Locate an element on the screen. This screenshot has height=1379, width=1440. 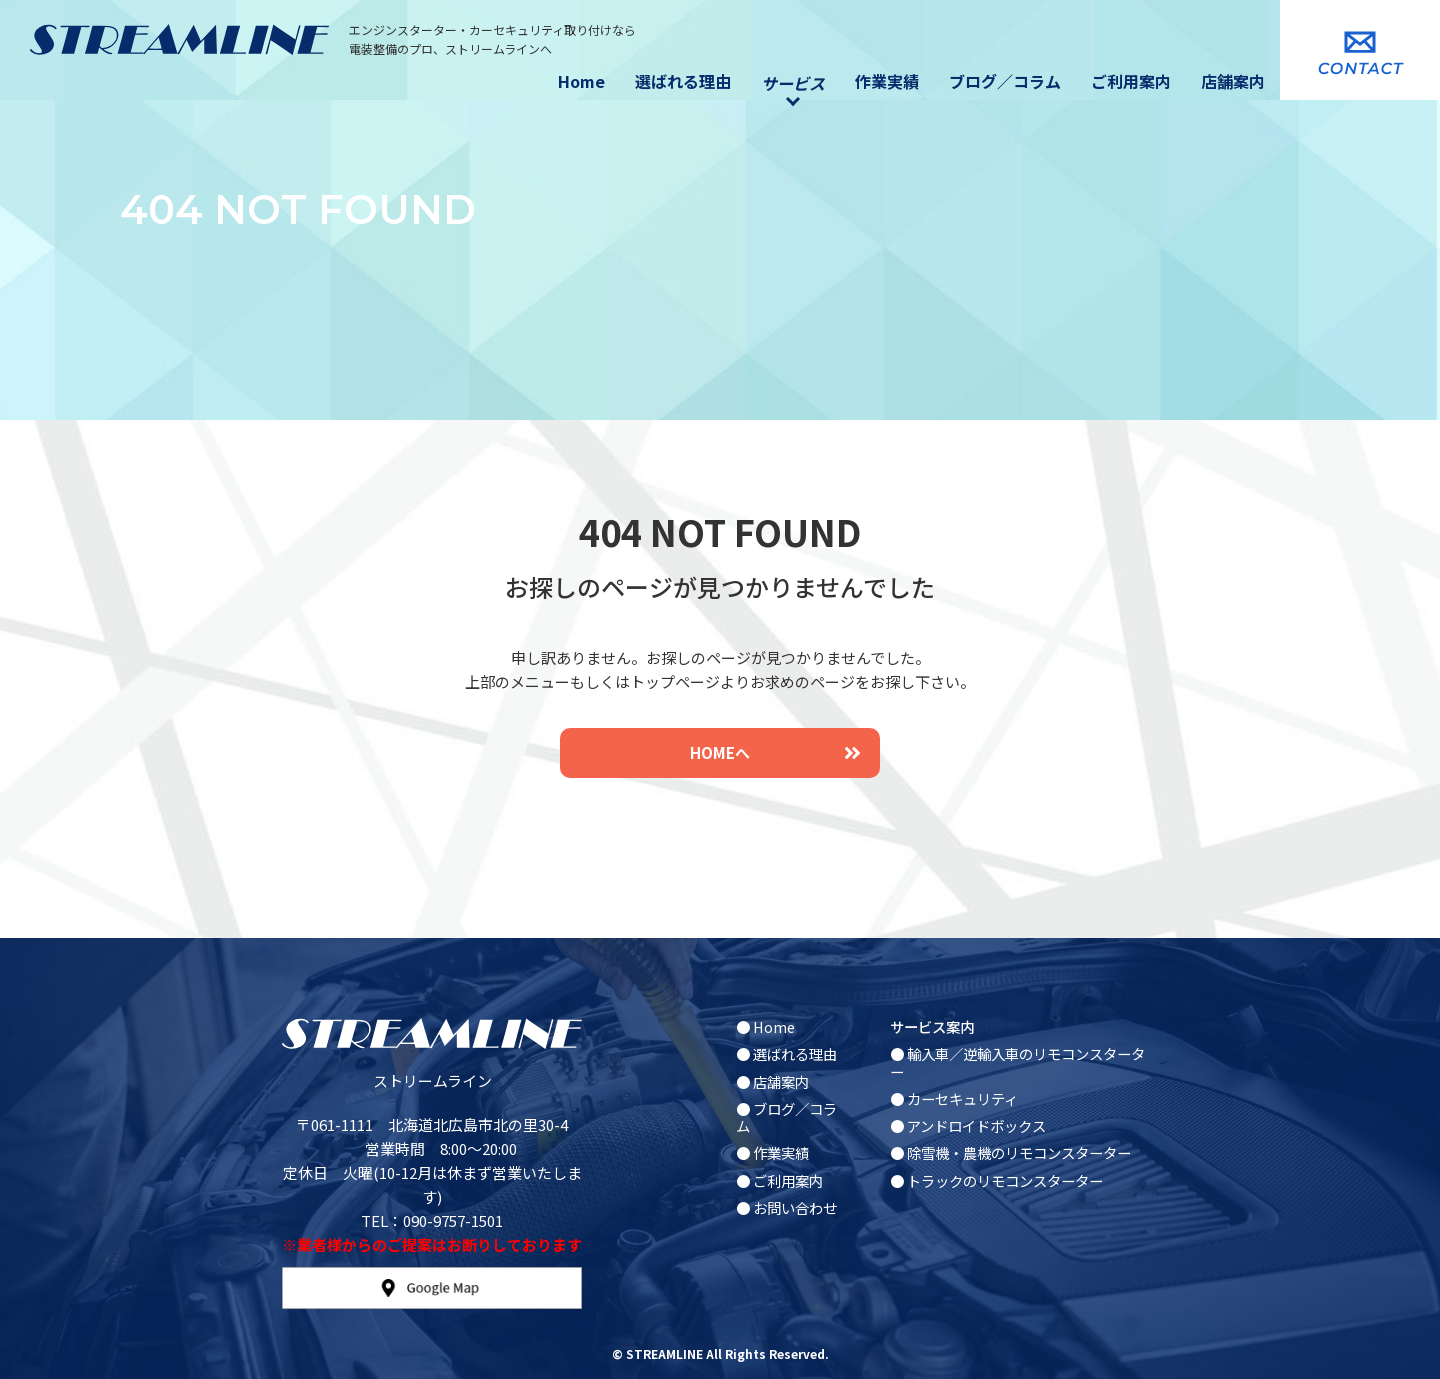
Home is located at coordinates (581, 81).